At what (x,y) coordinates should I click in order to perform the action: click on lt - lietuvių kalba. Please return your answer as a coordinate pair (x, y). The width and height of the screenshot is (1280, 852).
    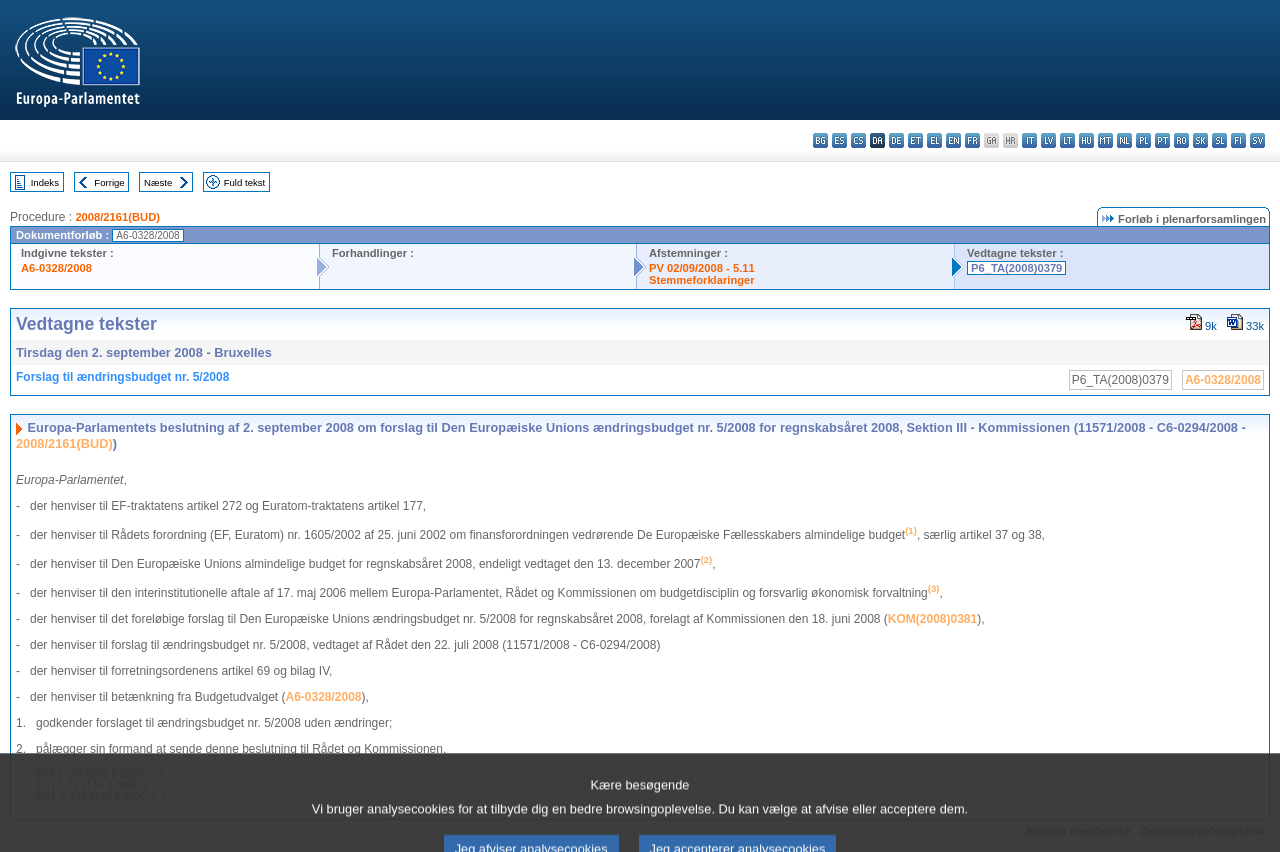
    Looking at the image, I should click on (1067, 140).